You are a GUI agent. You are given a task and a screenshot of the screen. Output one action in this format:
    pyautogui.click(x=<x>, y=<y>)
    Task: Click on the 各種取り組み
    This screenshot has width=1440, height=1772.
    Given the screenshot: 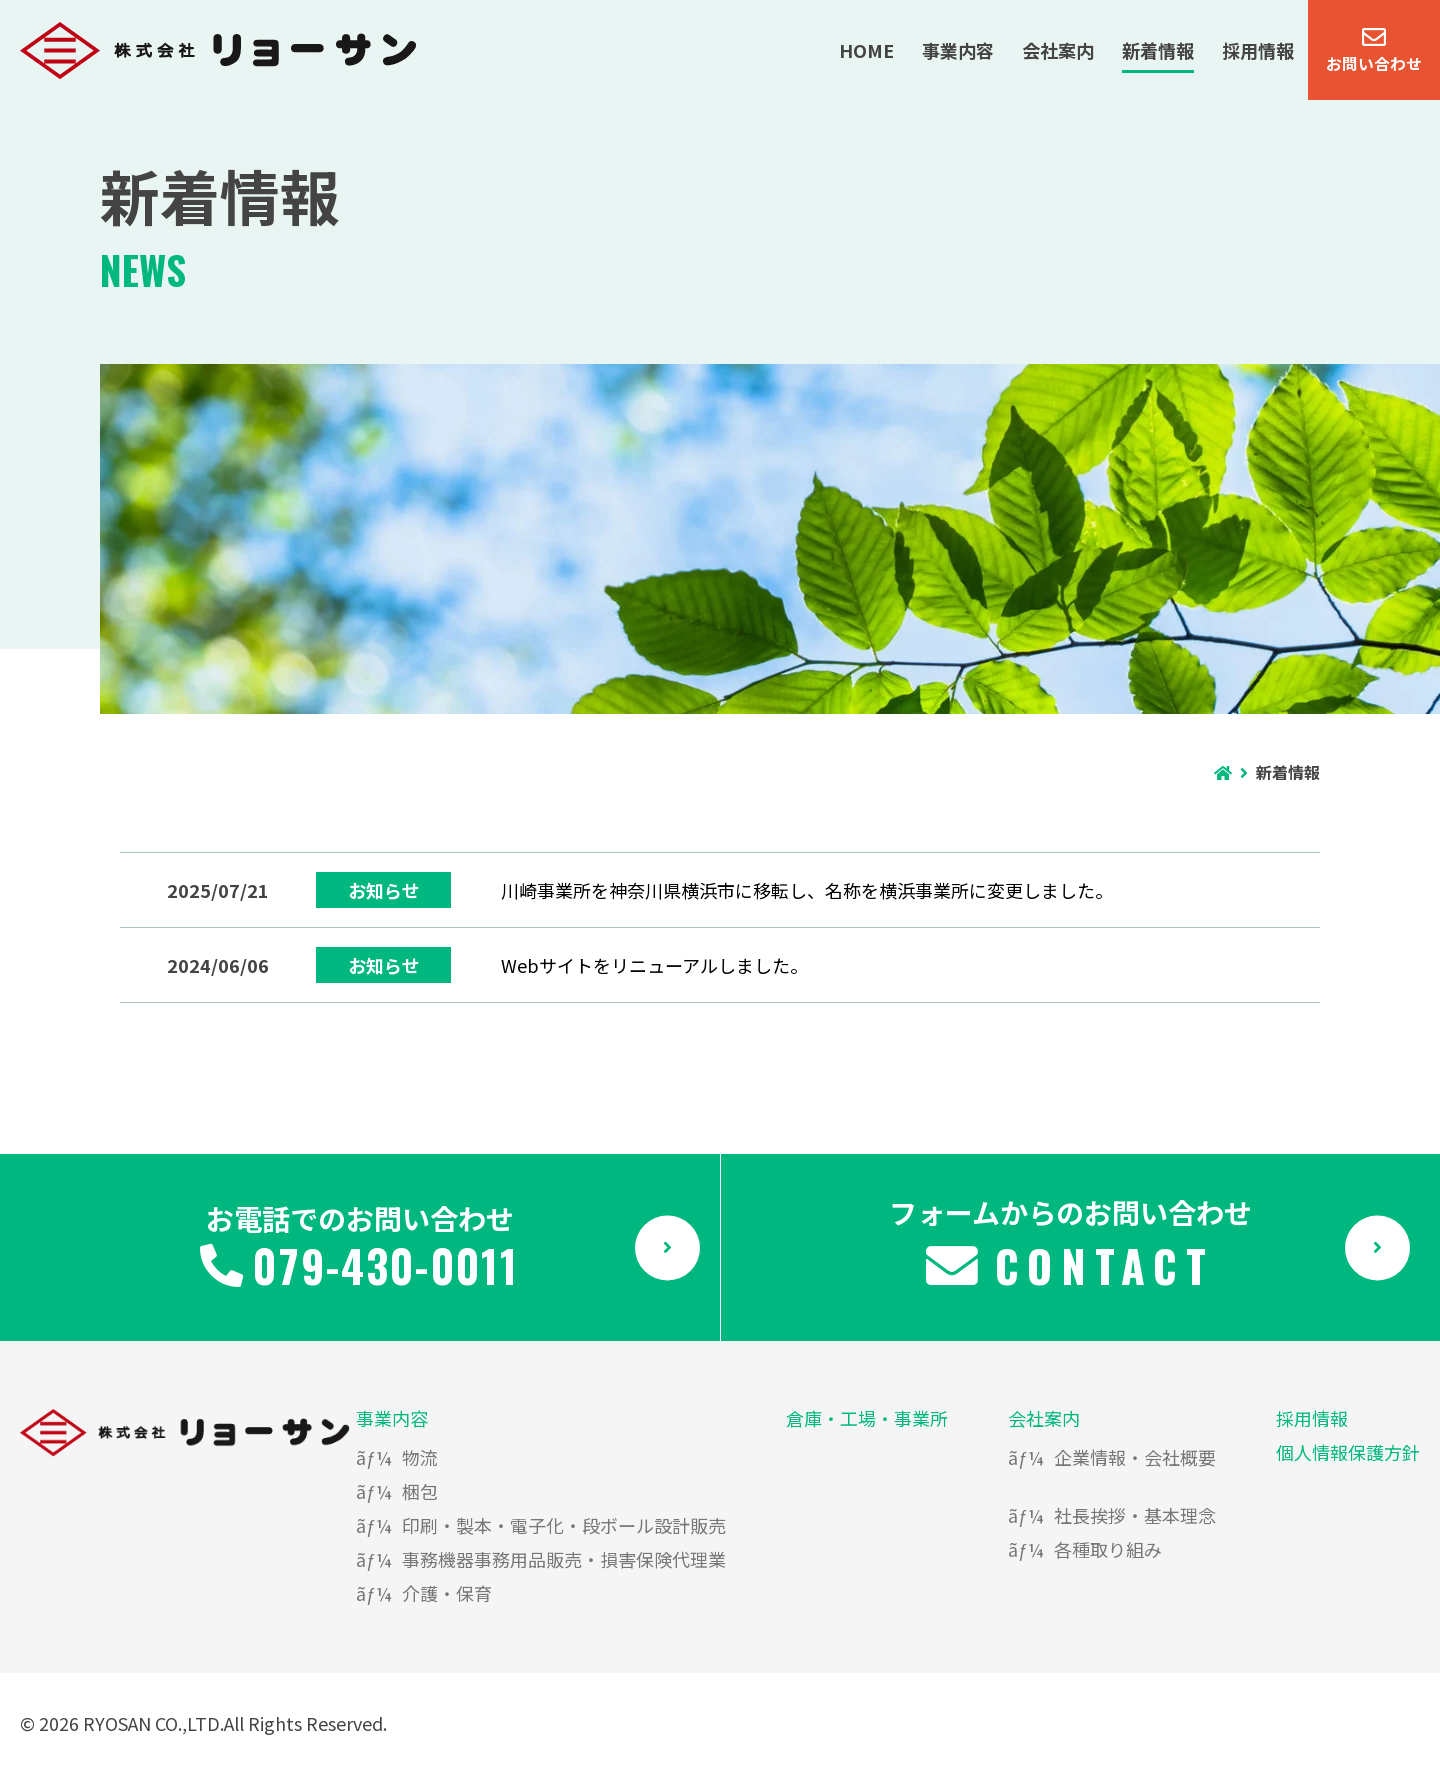 What is the action you would take?
    pyautogui.click(x=1108, y=1549)
    